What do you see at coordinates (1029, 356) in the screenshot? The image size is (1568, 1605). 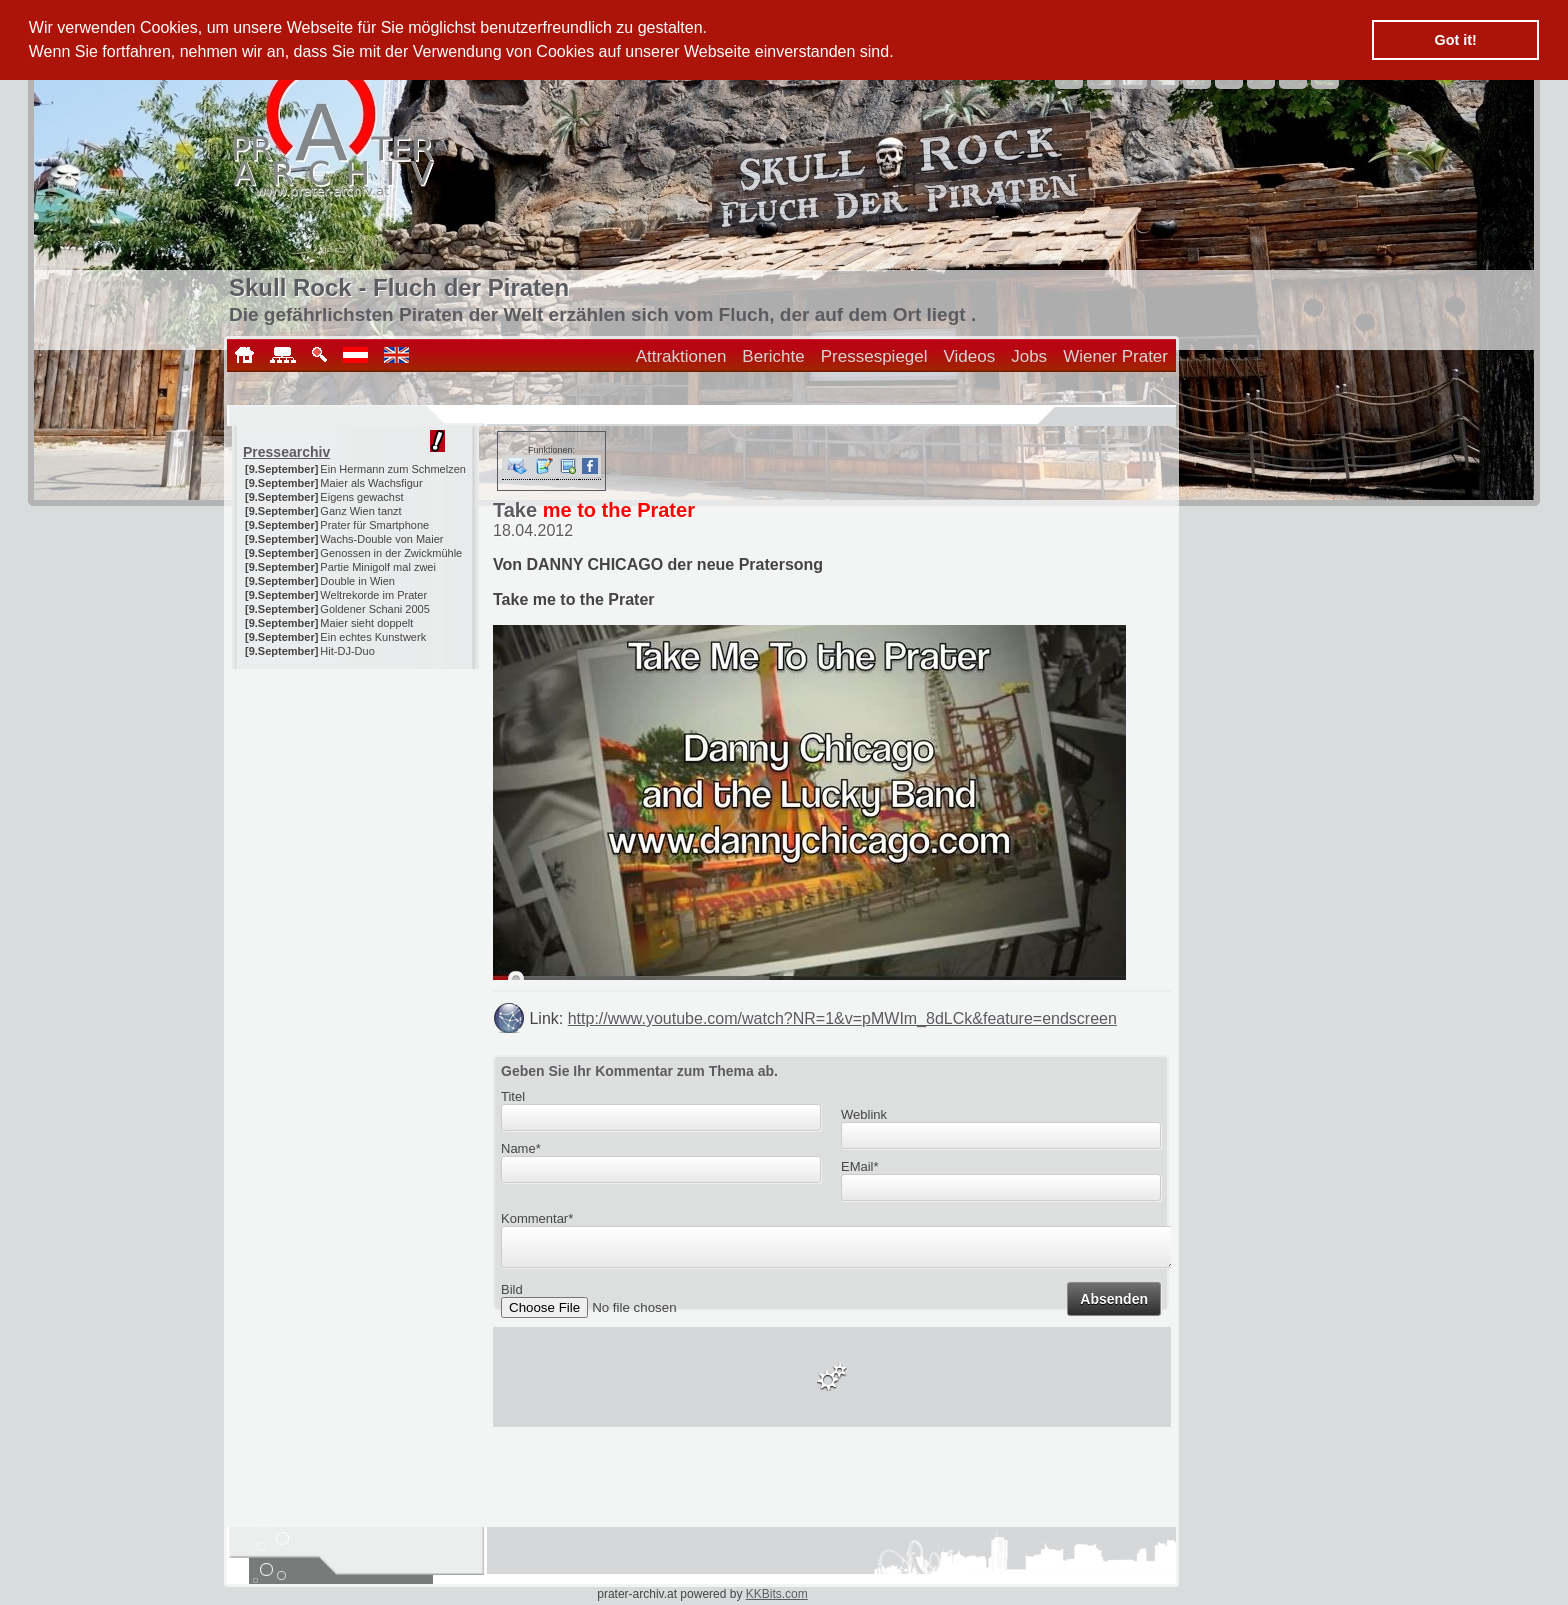 I see `Jobs` at bounding box center [1029, 356].